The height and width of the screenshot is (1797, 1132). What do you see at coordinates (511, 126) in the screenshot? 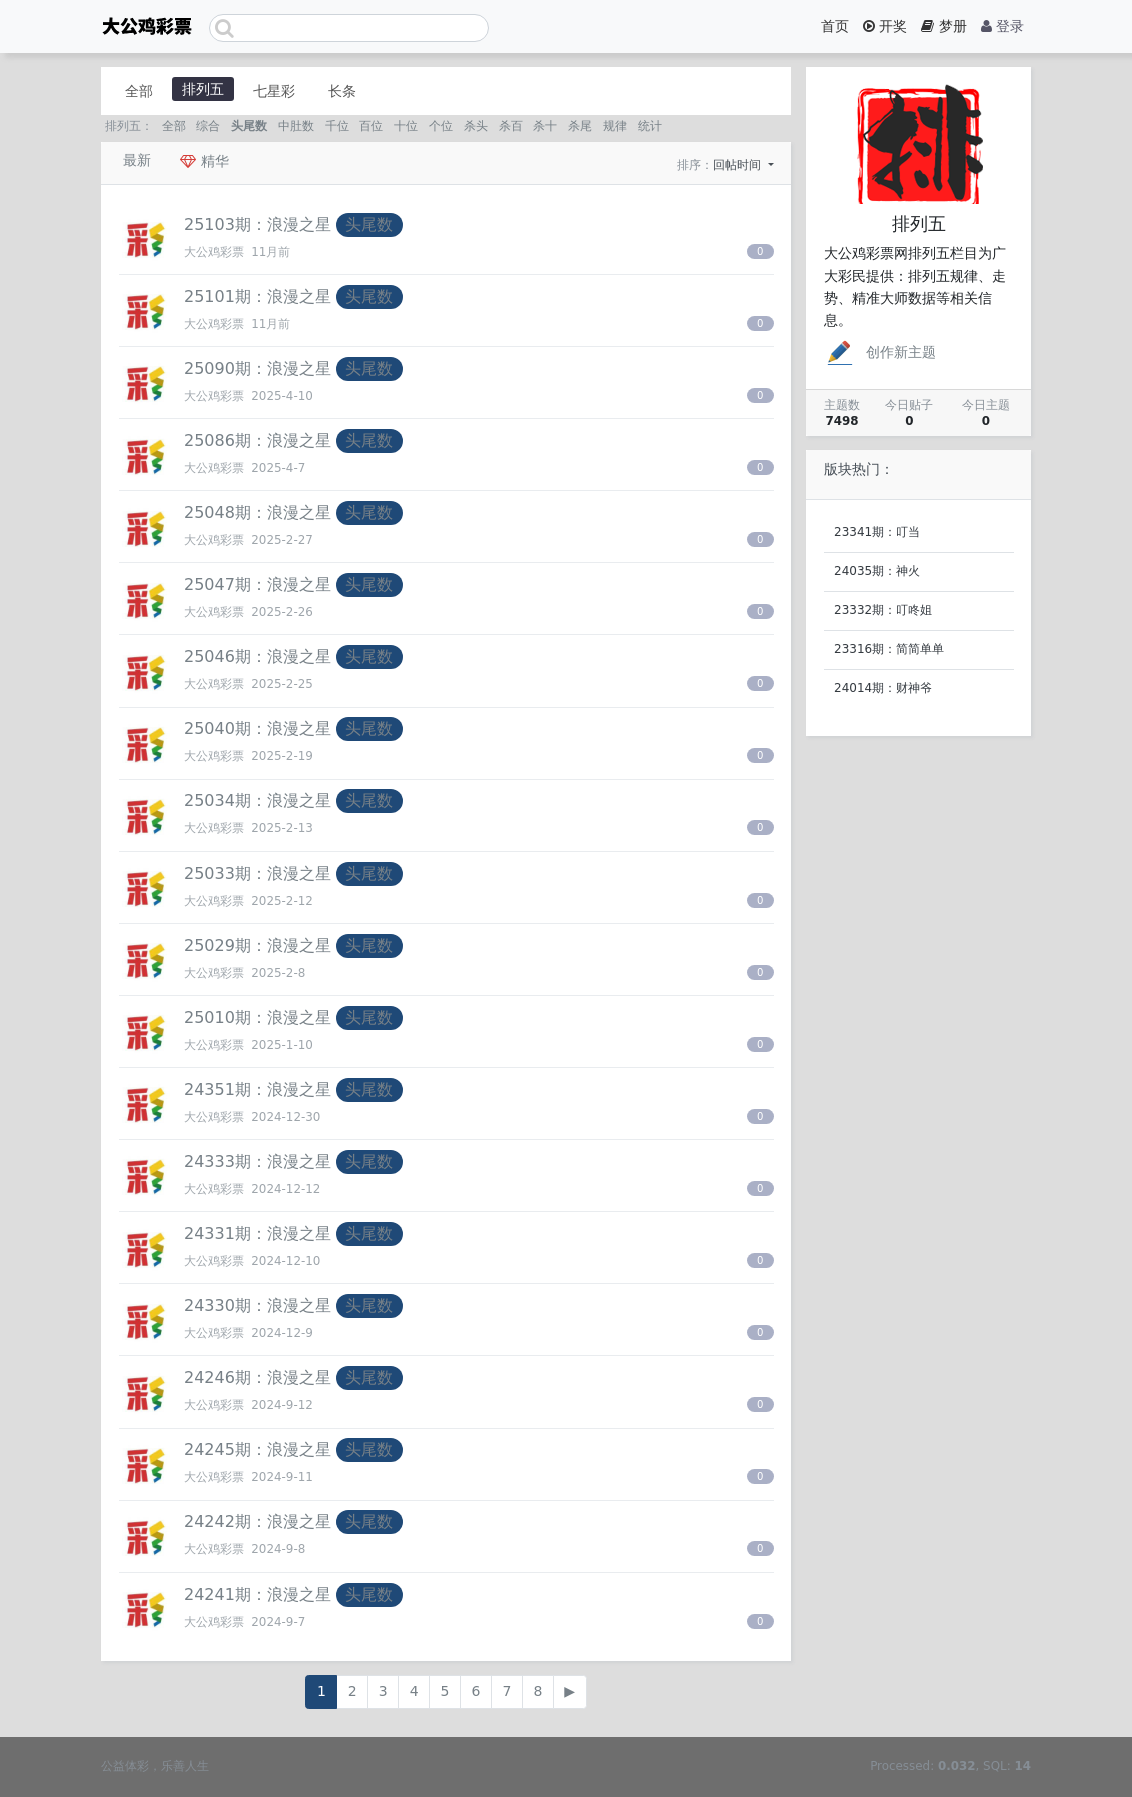
I see `杀百` at bounding box center [511, 126].